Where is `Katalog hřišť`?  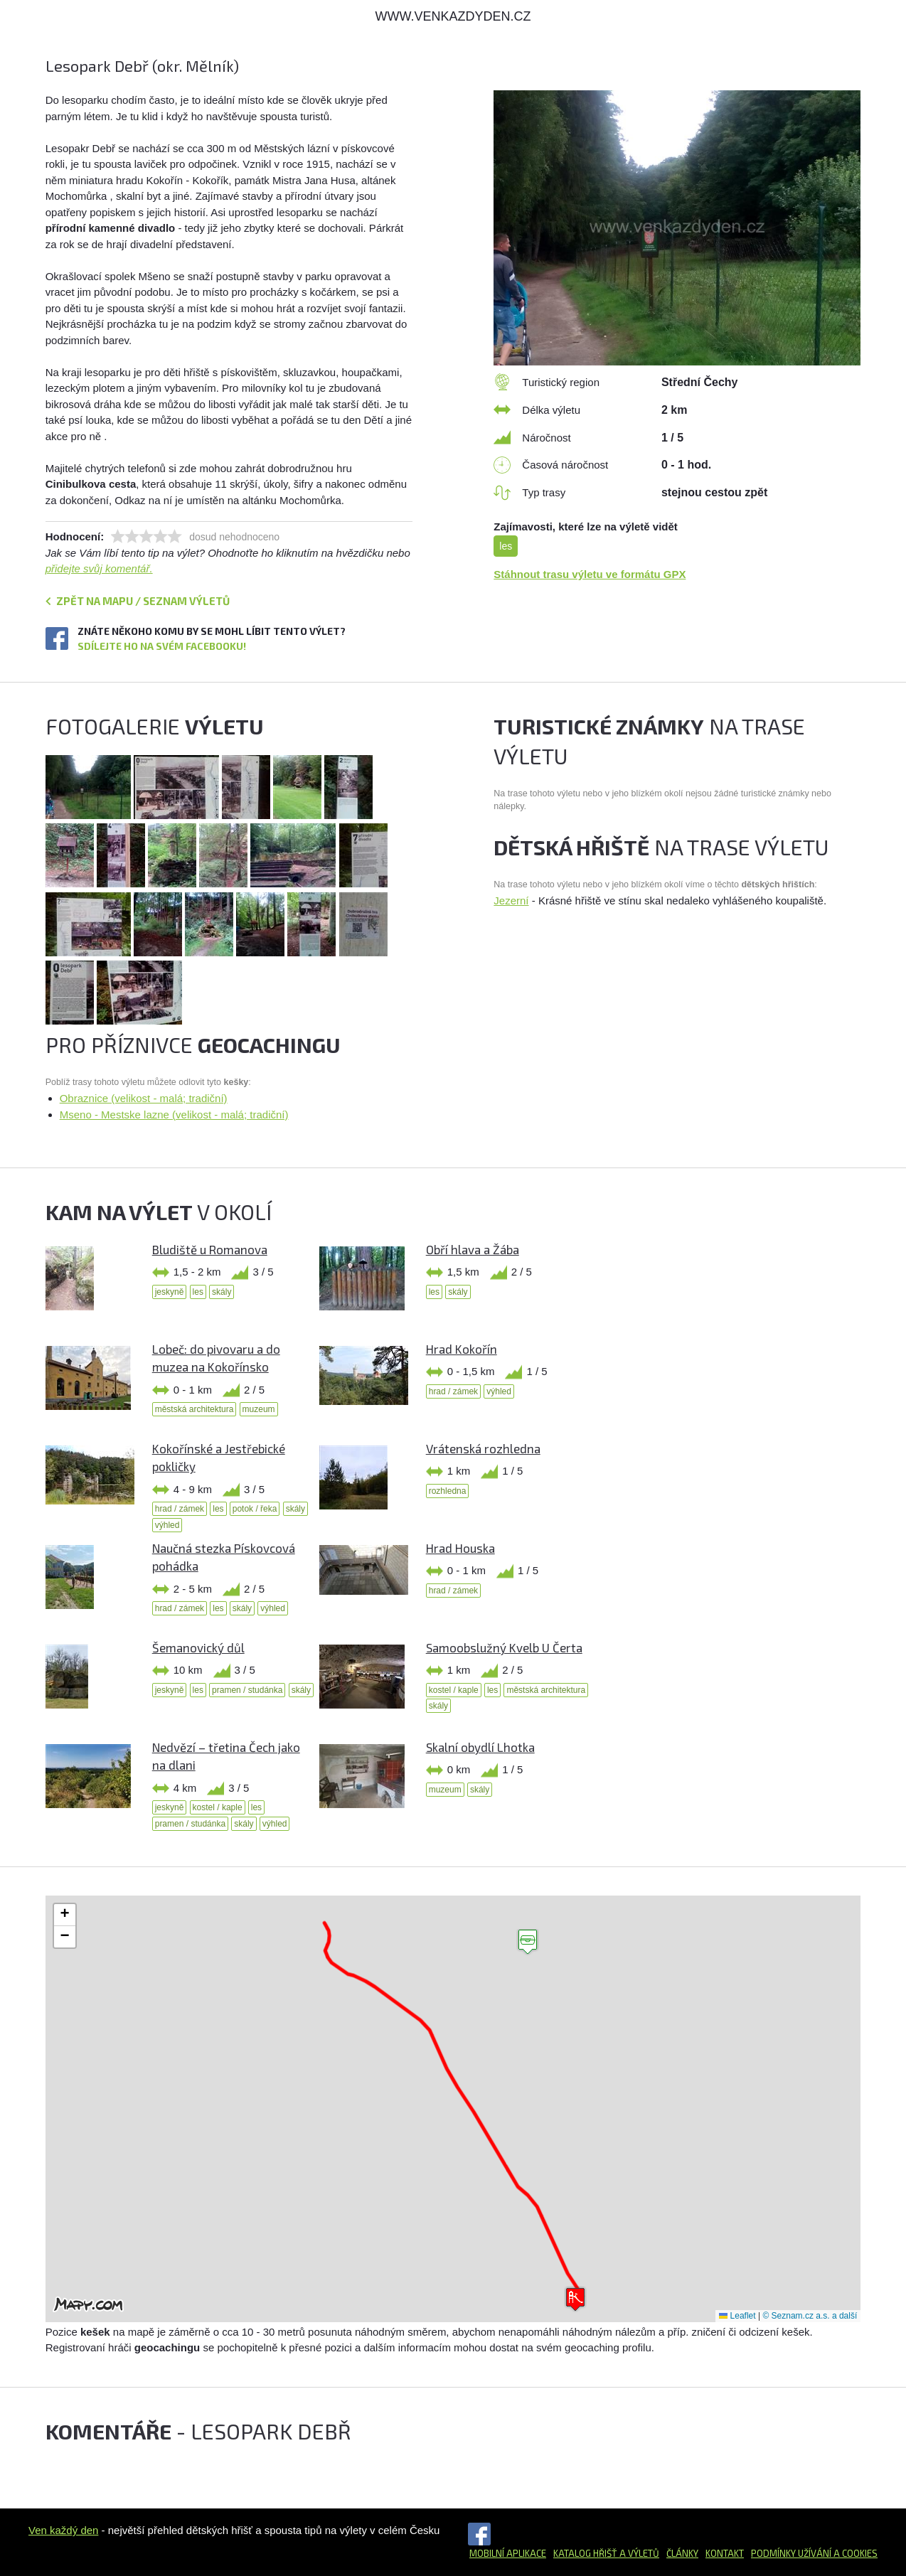 Katalog hřišť is located at coordinates (585, 2553).